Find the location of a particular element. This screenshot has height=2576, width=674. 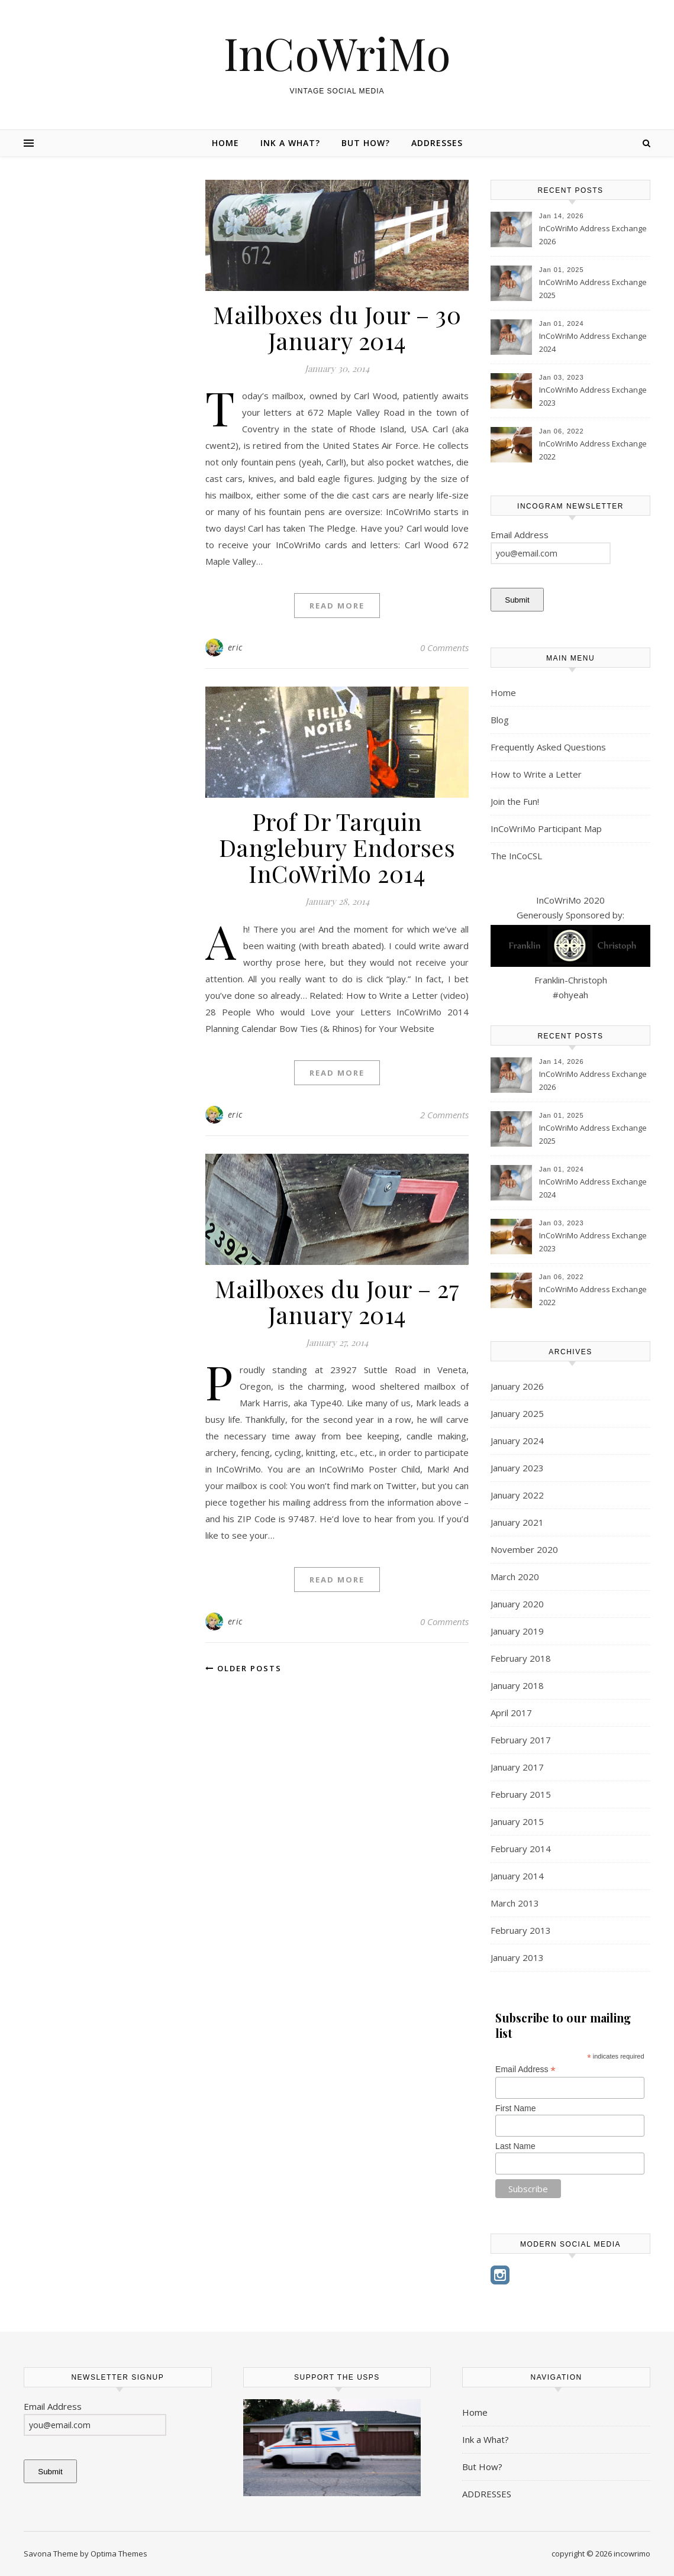

Home is located at coordinates (225, 142).